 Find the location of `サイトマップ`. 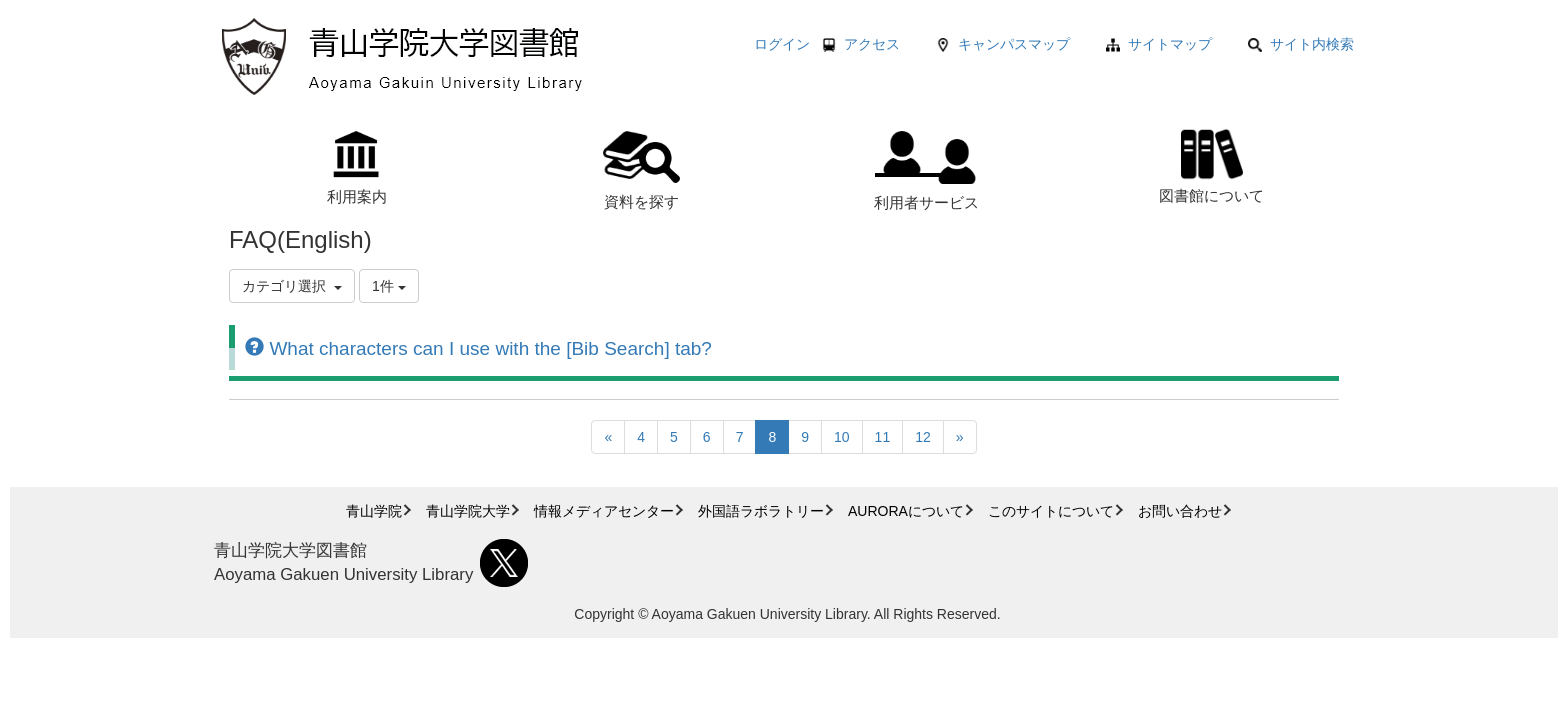

サイトマップ is located at coordinates (1170, 44).